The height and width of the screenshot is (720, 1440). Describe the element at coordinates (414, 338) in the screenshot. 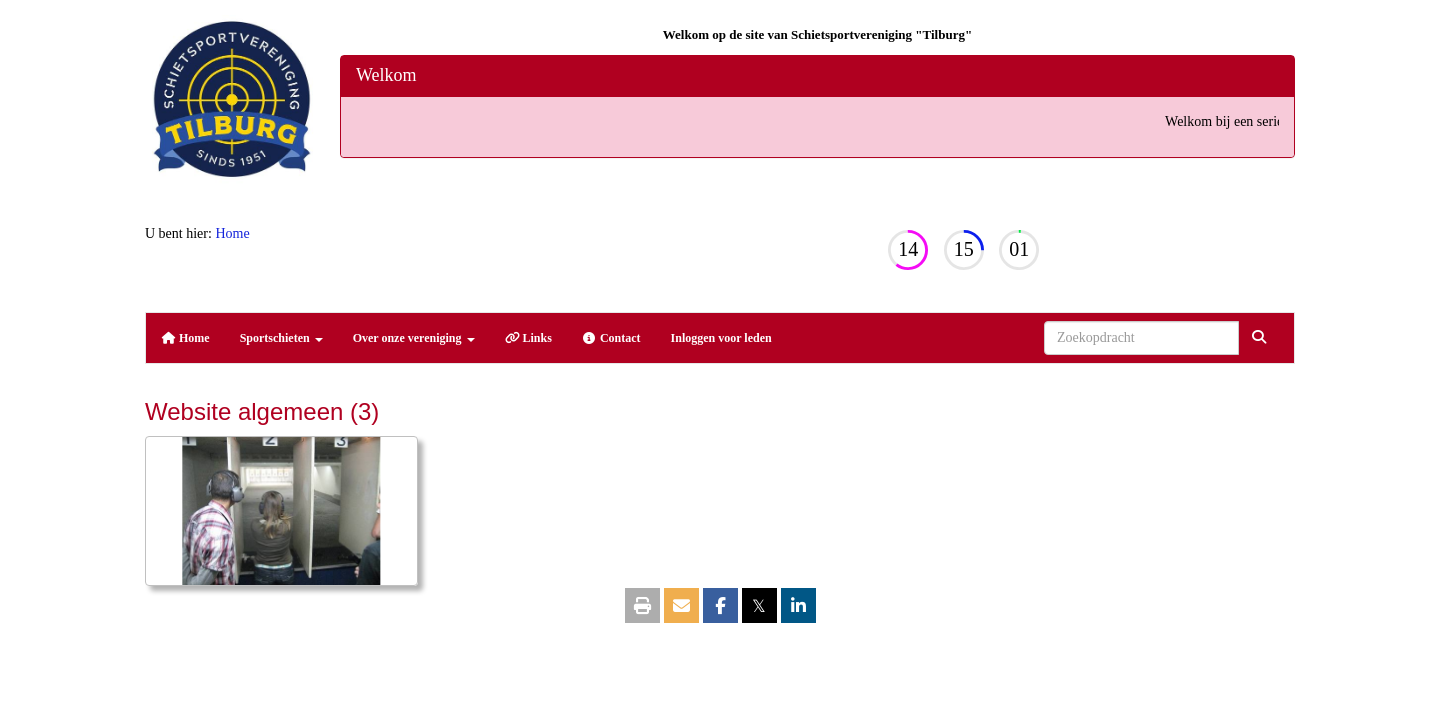

I see `Over onze vereniging` at that location.